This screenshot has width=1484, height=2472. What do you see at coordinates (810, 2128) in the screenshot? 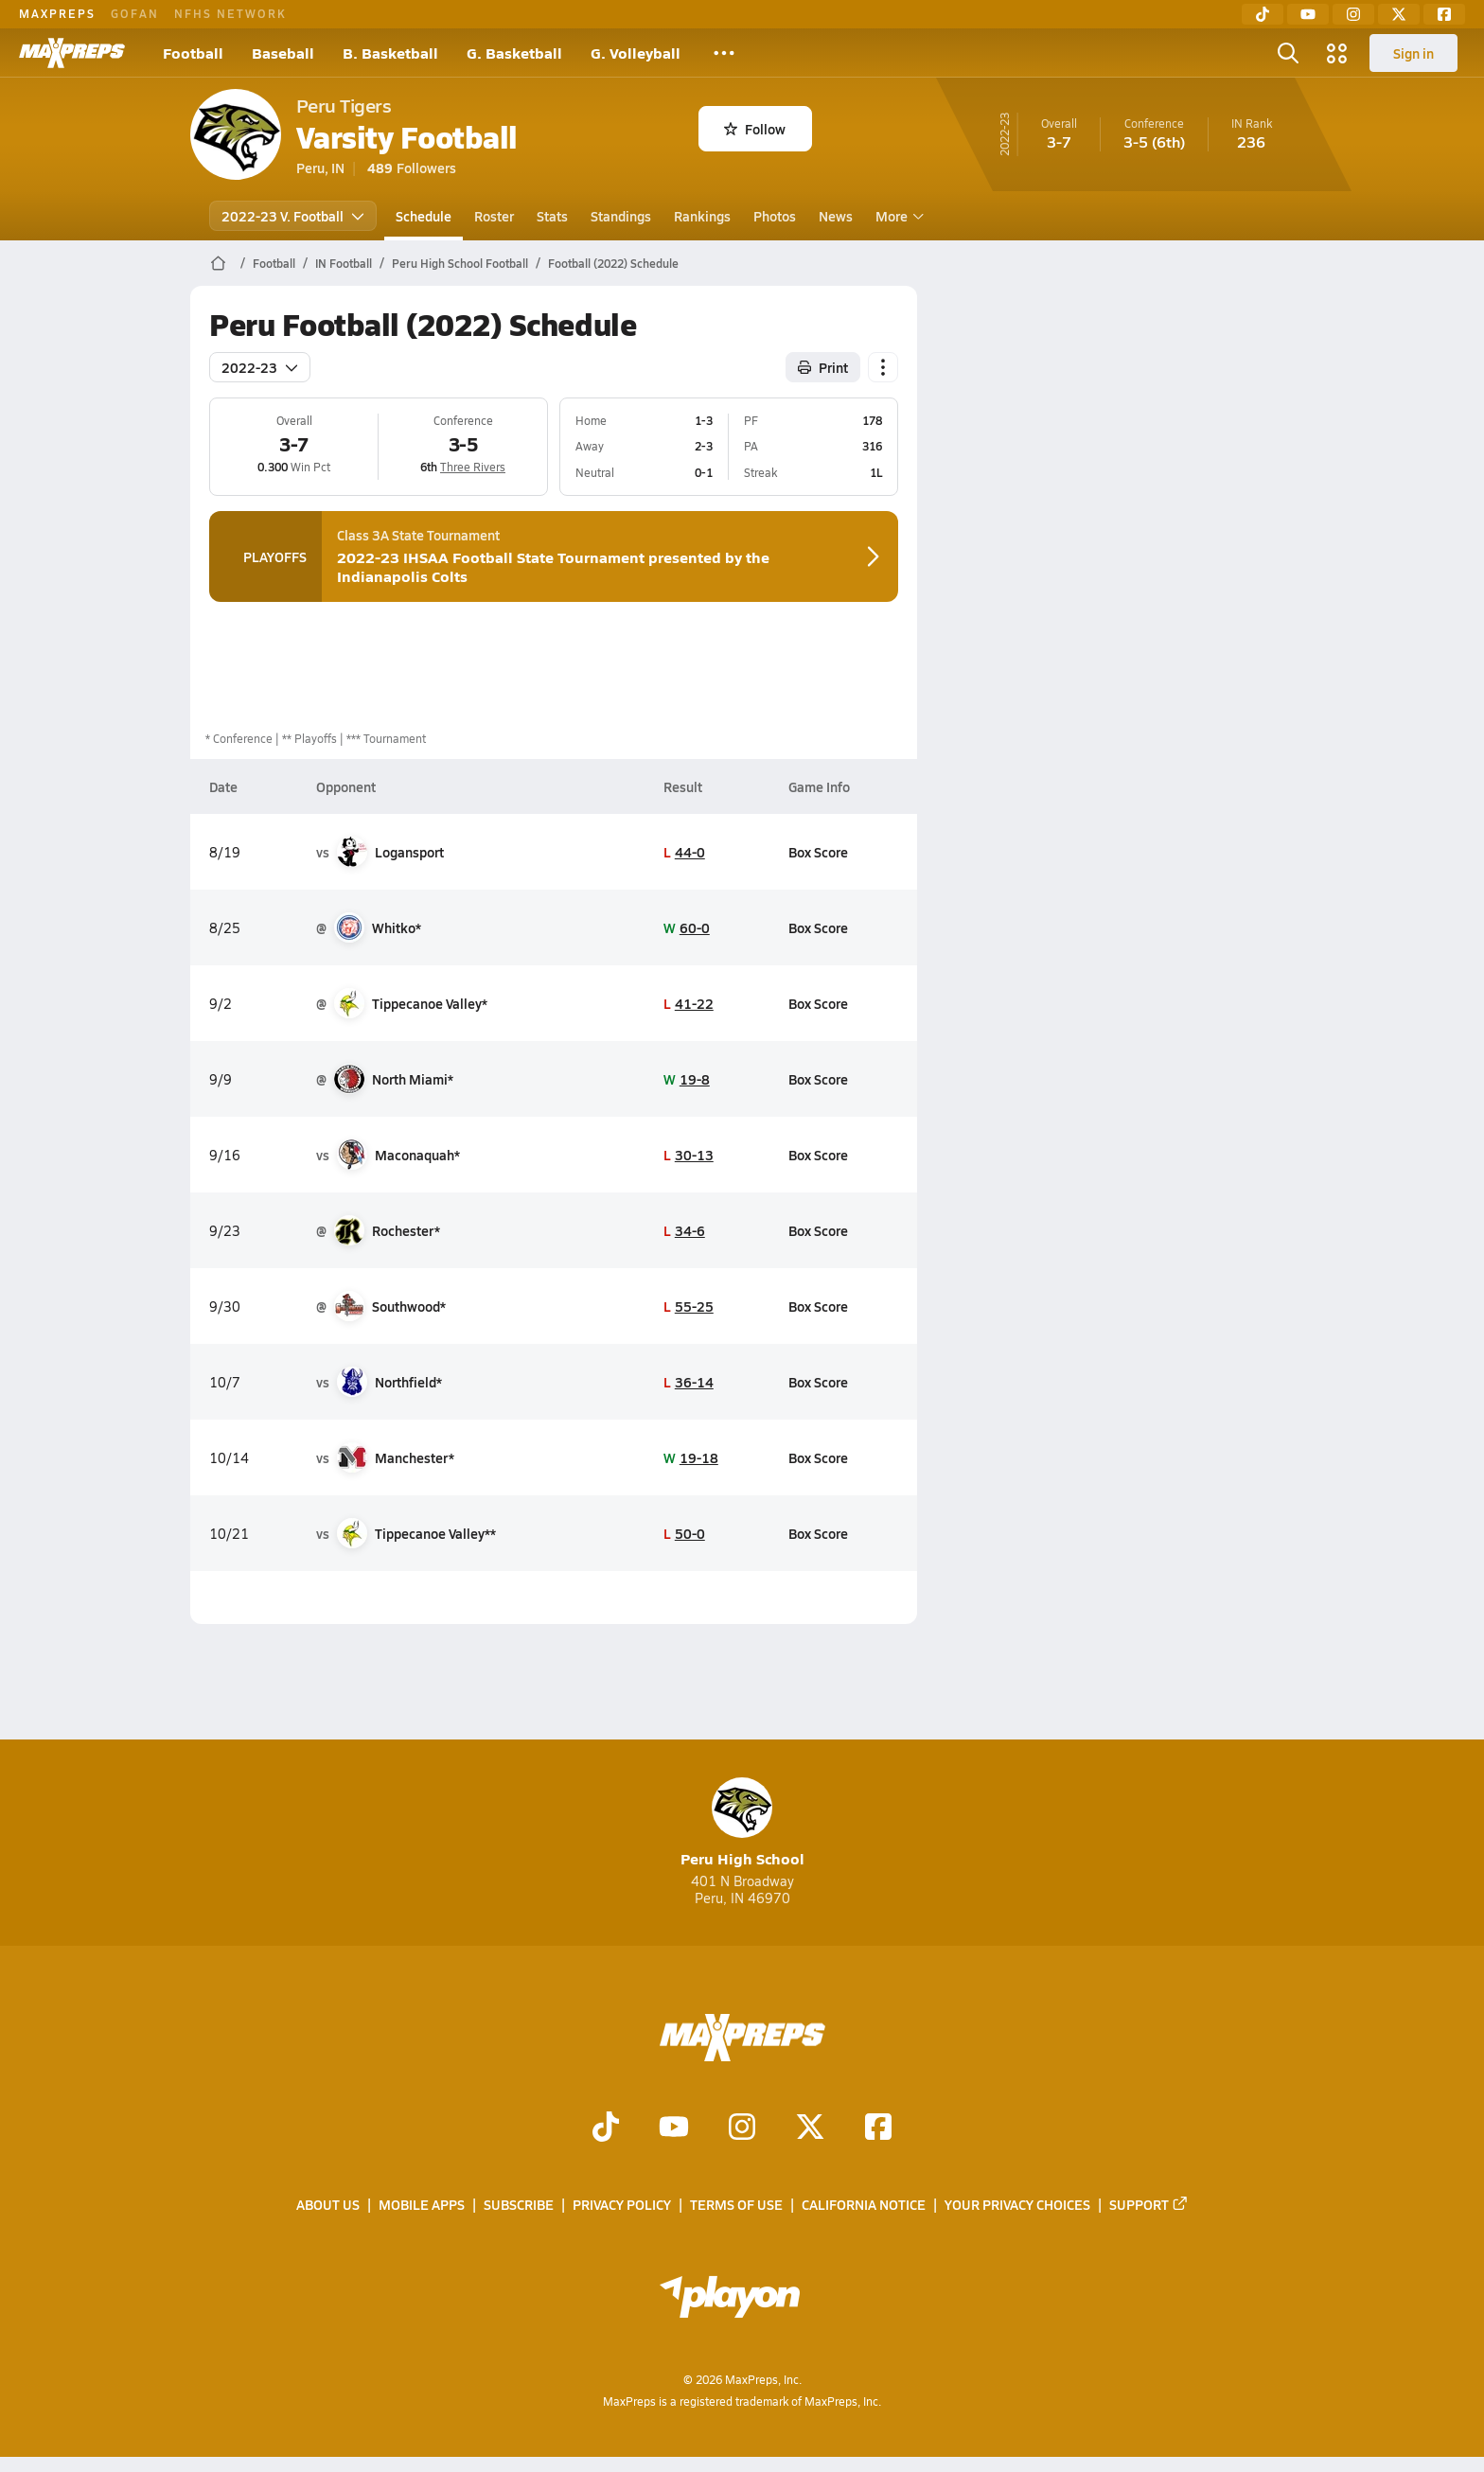
I see `[Go to MaxPreps Twitter page]` at bounding box center [810, 2128].